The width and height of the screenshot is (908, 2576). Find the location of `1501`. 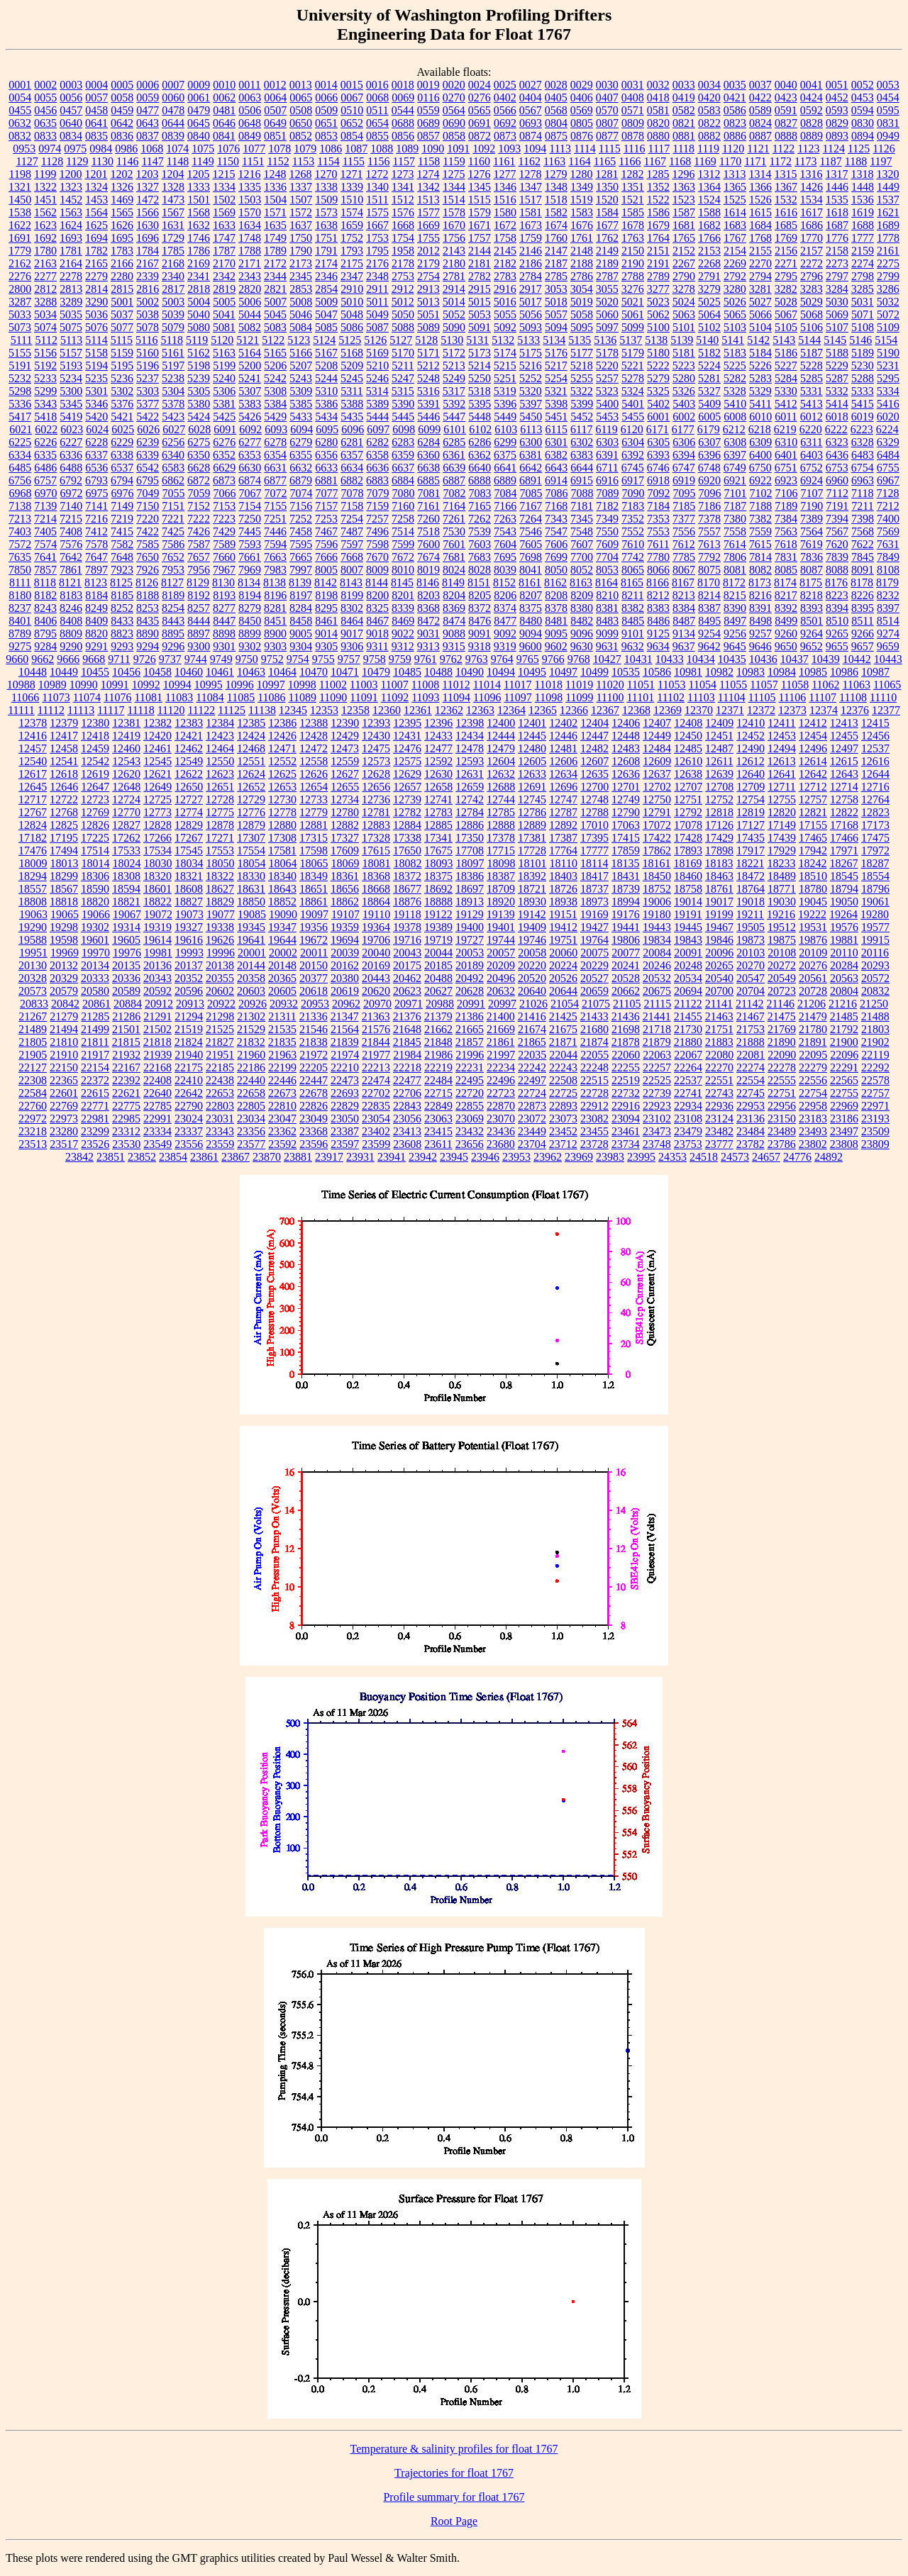

1501 is located at coordinates (198, 200).